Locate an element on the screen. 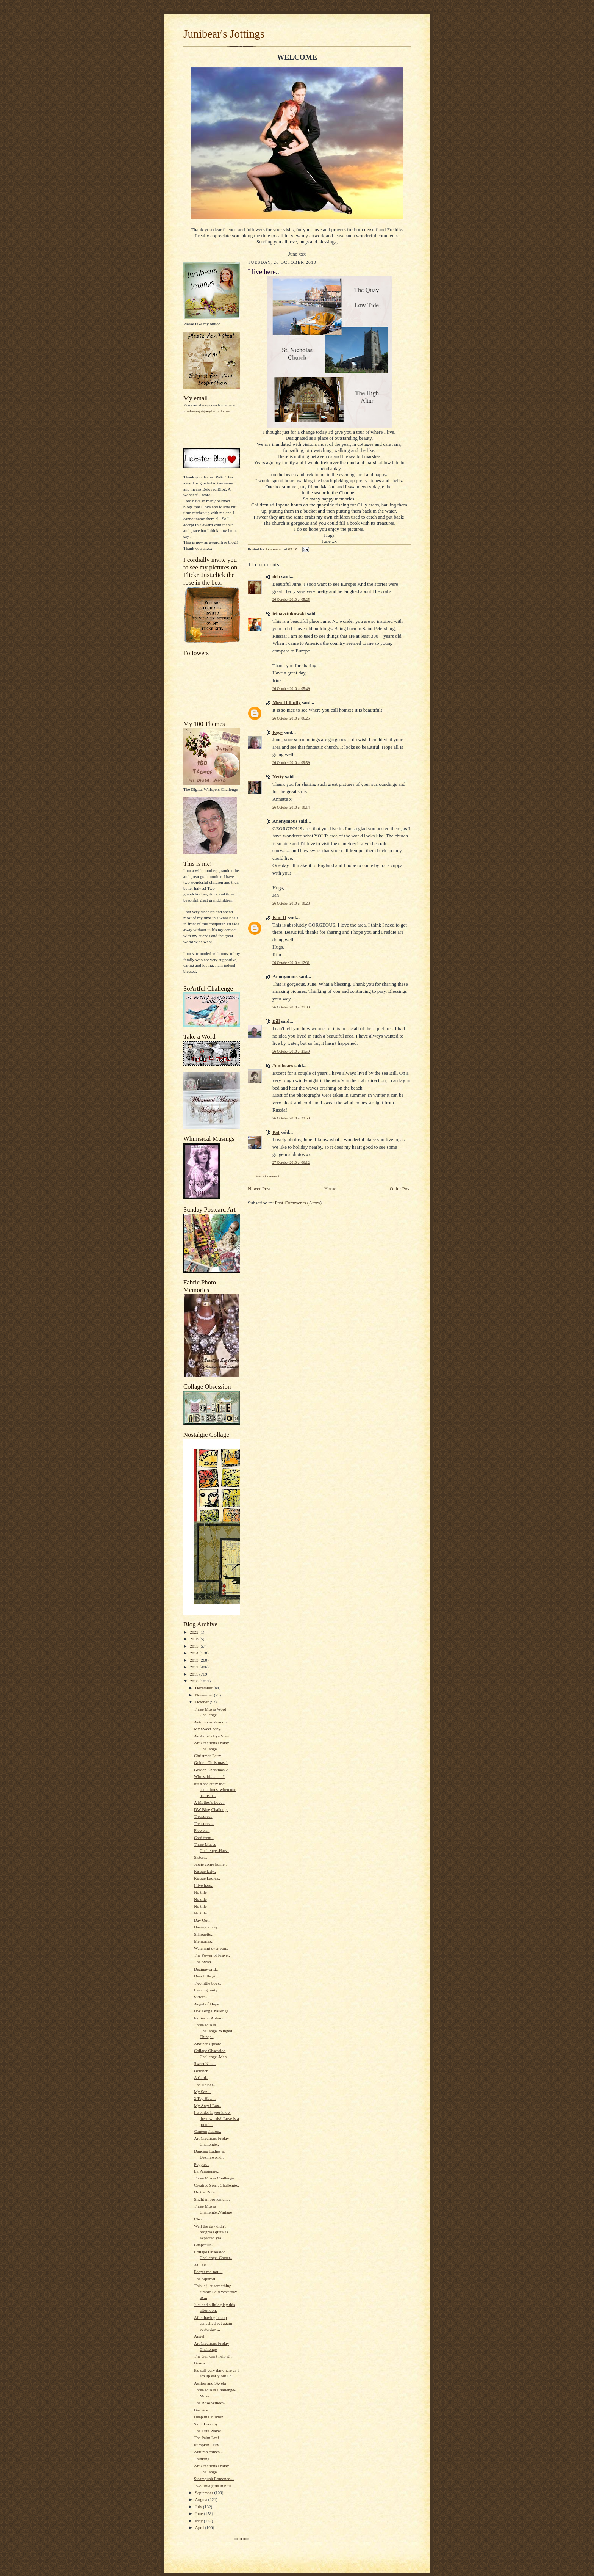  Treasures!.. is located at coordinates (204, 1823).